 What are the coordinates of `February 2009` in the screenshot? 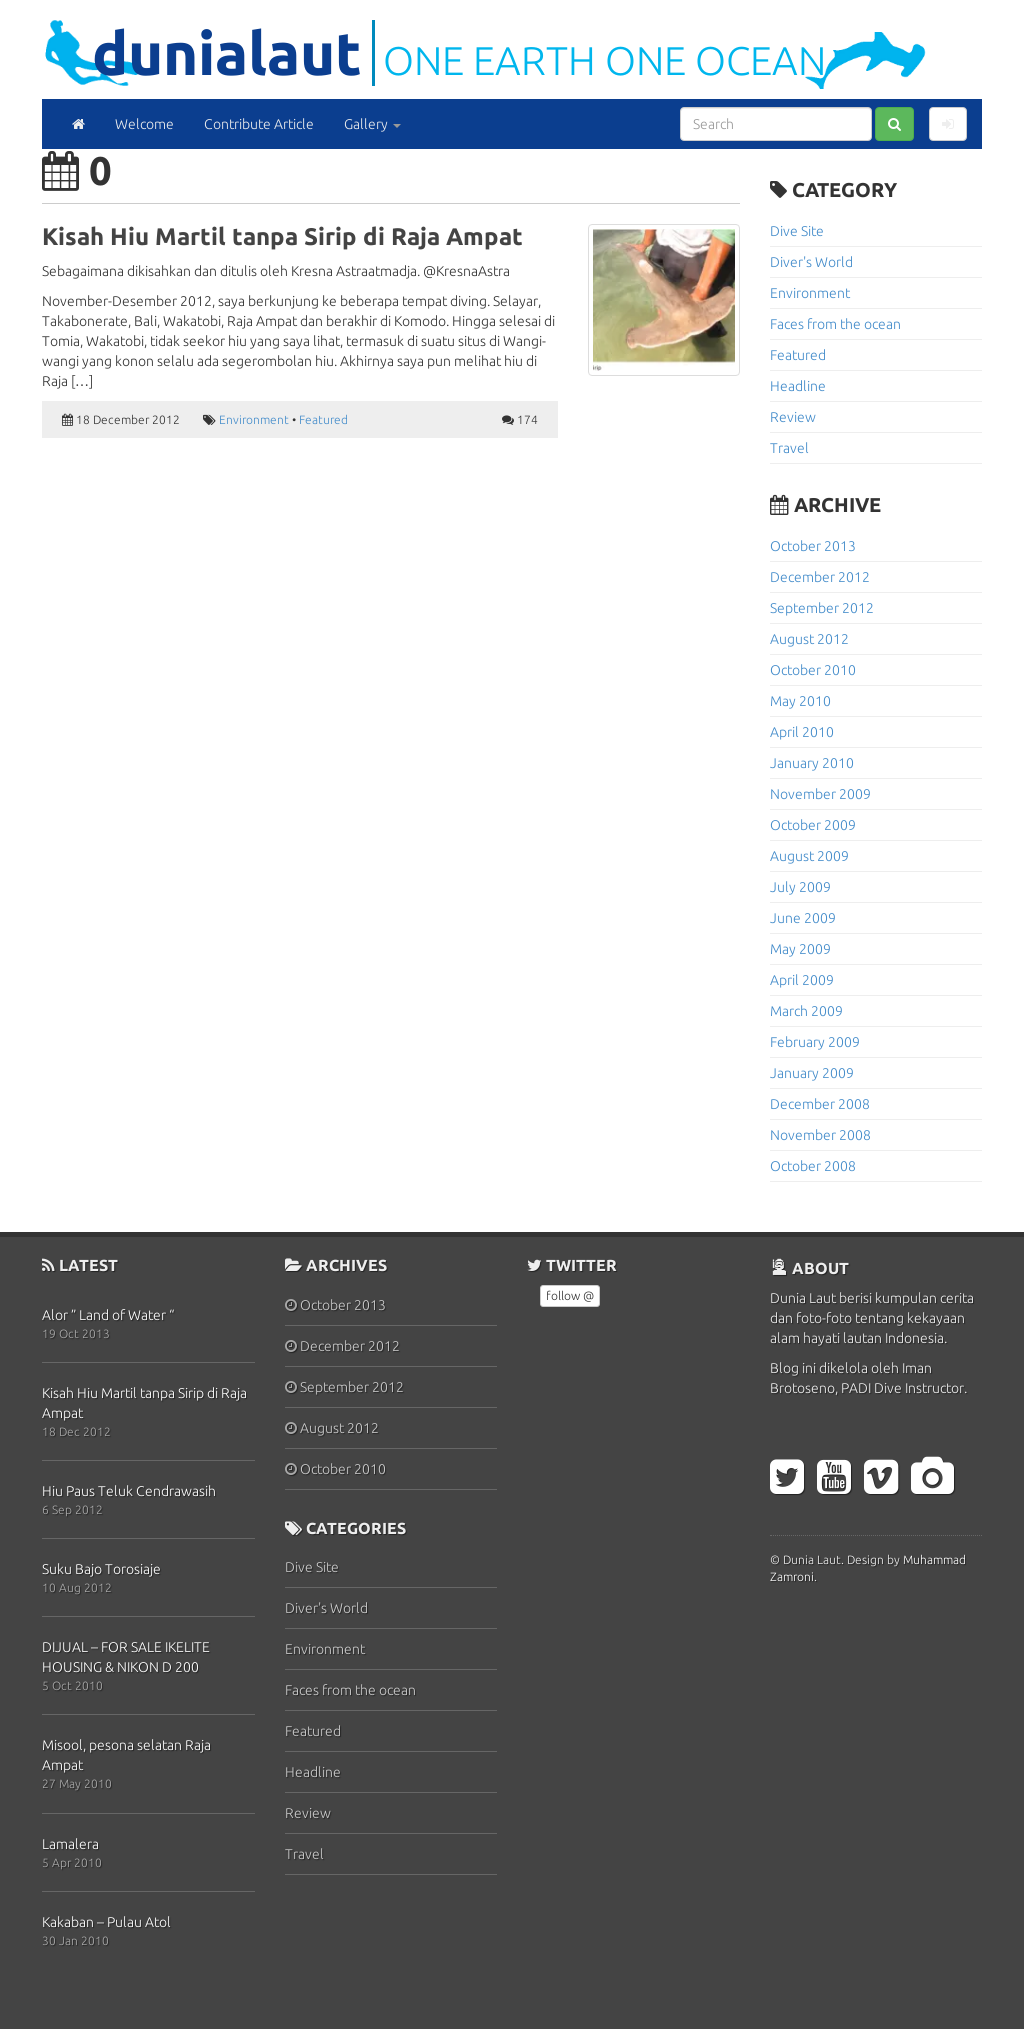 It's located at (815, 1042).